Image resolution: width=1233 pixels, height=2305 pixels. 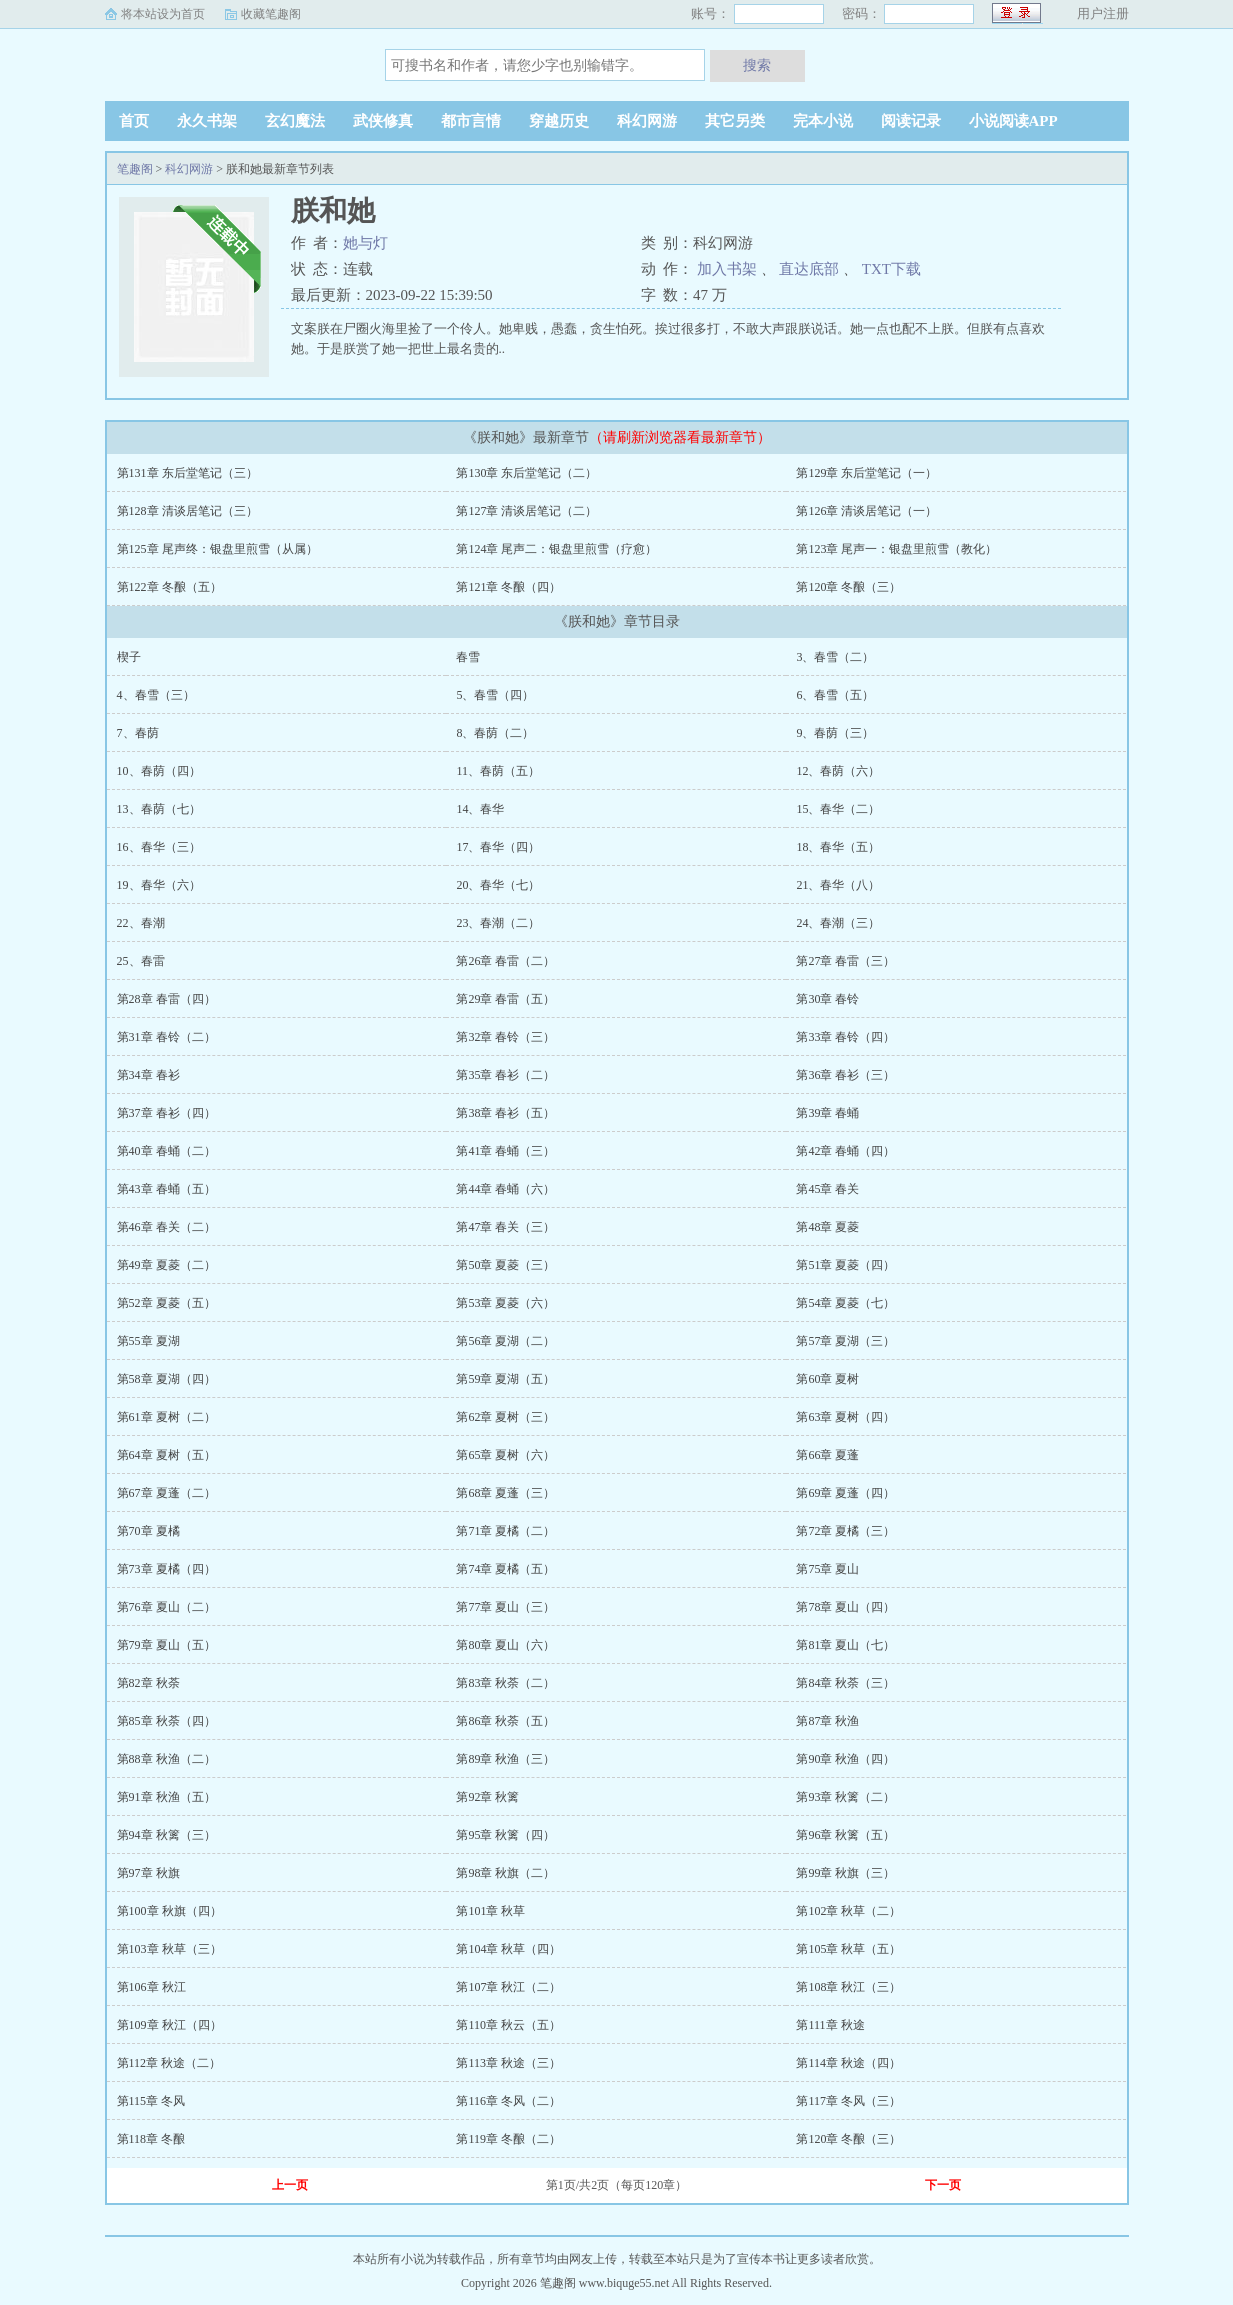 What do you see at coordinates (848, 1949) in the screenshot?
I see `第105章 秋草（五）` at bounding box center [848, 1949].